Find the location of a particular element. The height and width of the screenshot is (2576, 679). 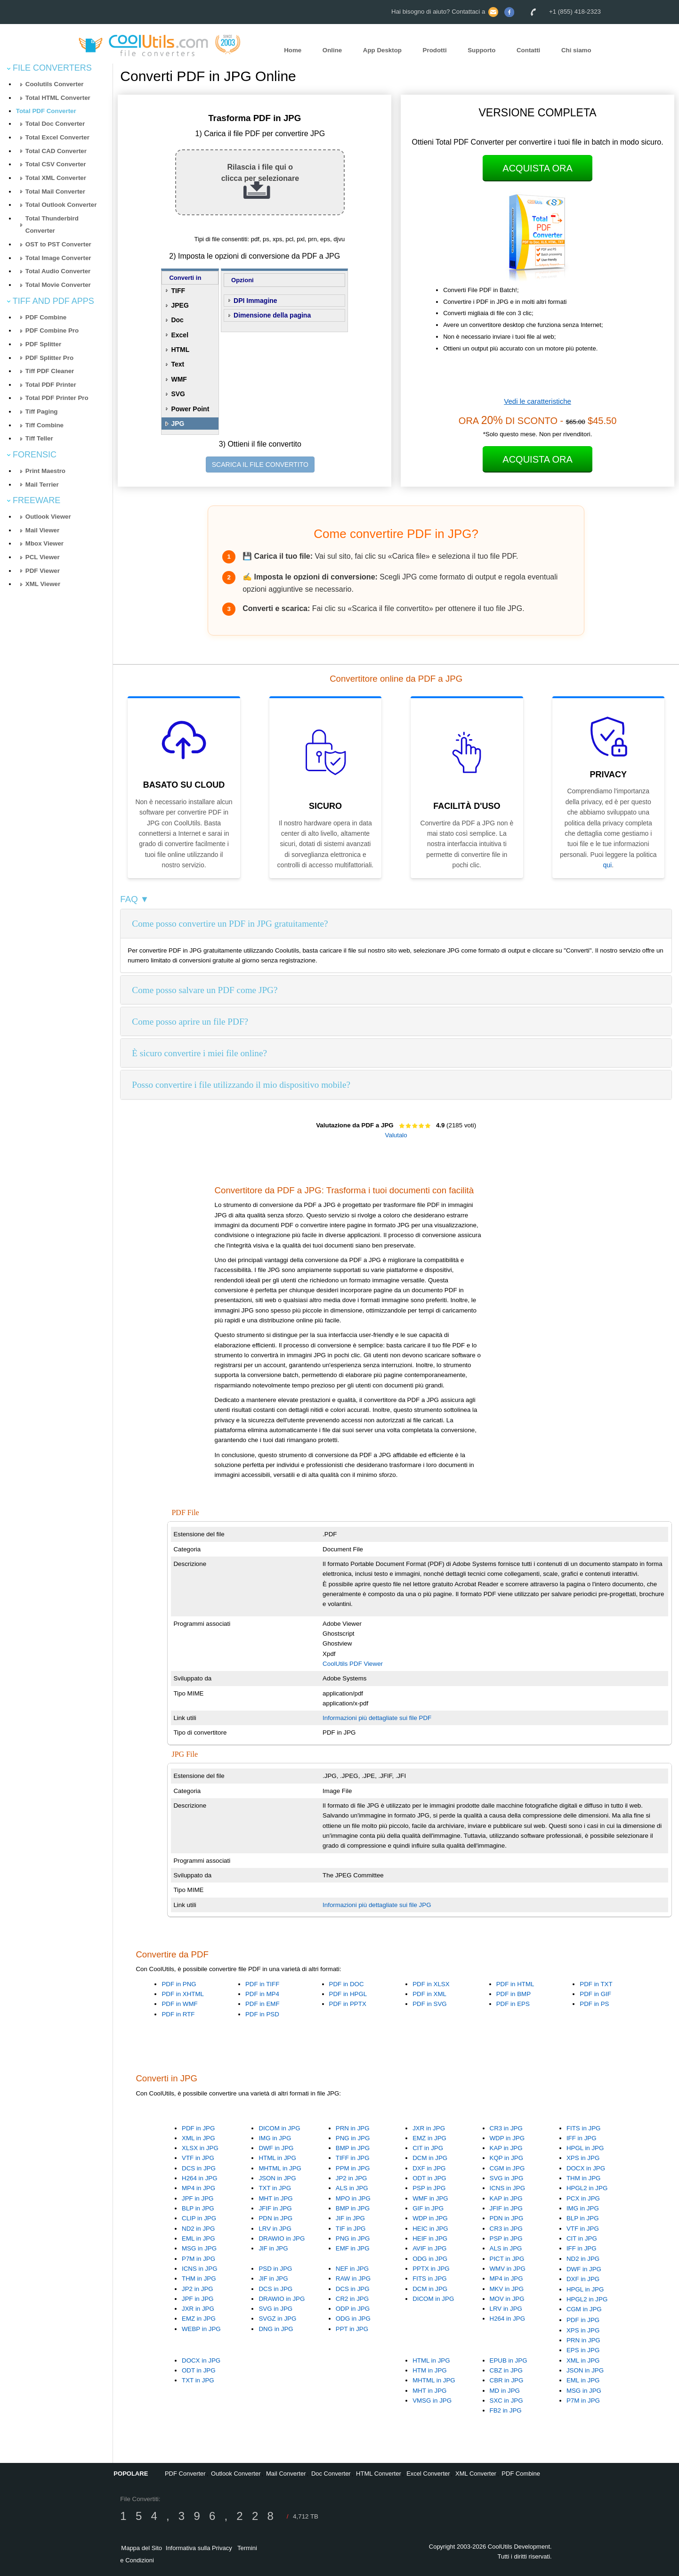

DRAWIO in JPG is located at coordinates (282, 2238).